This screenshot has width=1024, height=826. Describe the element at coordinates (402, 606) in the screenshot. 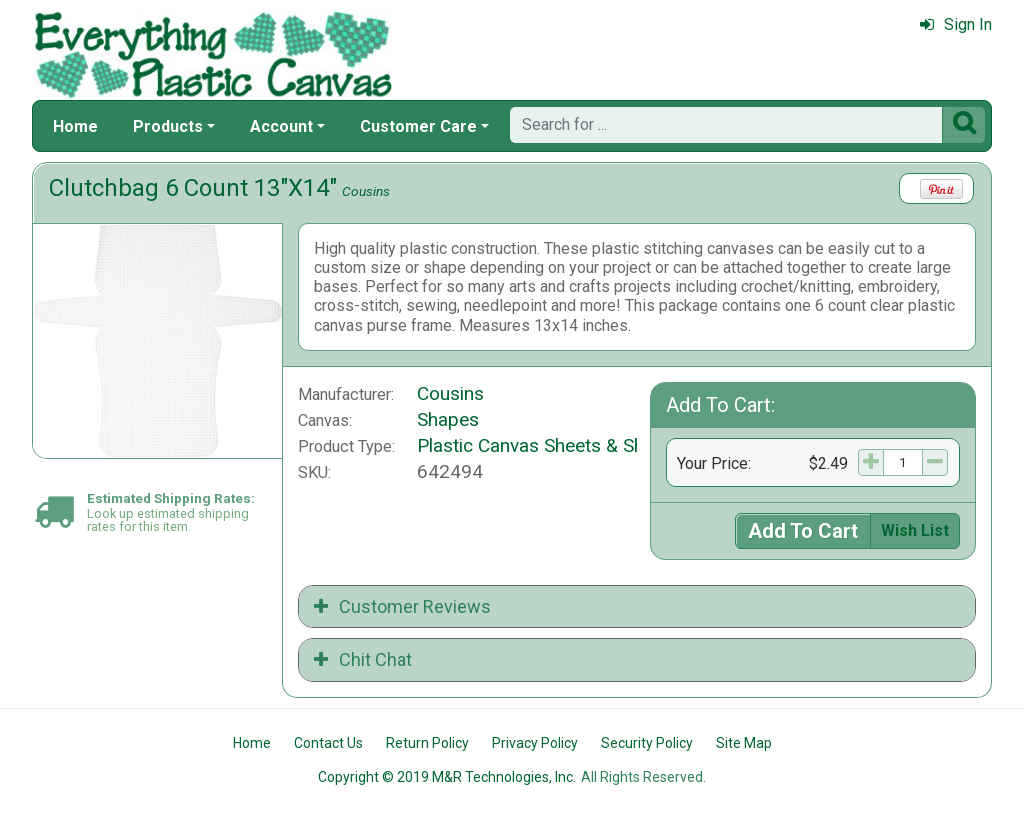

I see `Customer Reviews` at that location.